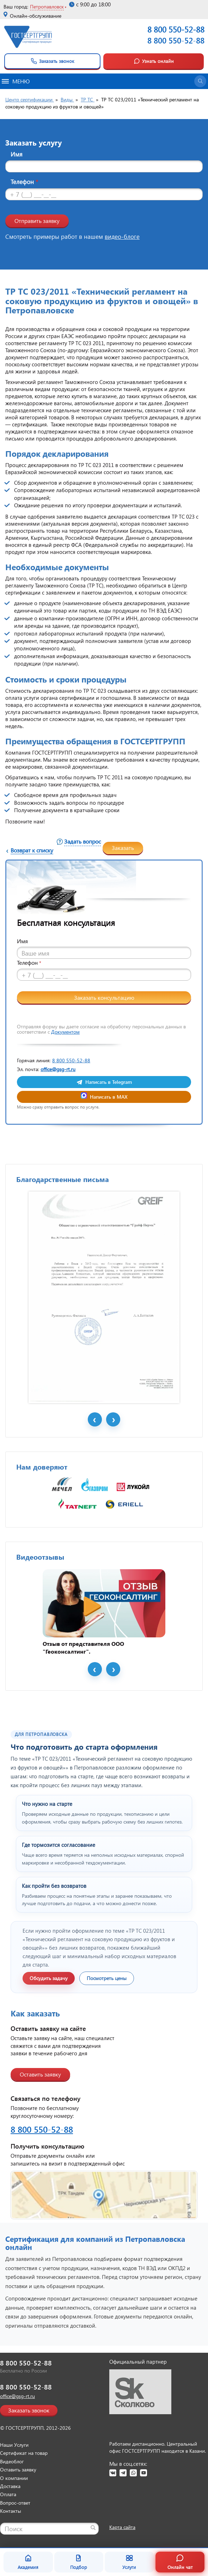 The width and height of the screenshot is (208, 2576). What do you see at coordinates (78, 2562) in the screenshot?
I see `Подбор [Подбор документа]` at bounding box center [78, 2562].